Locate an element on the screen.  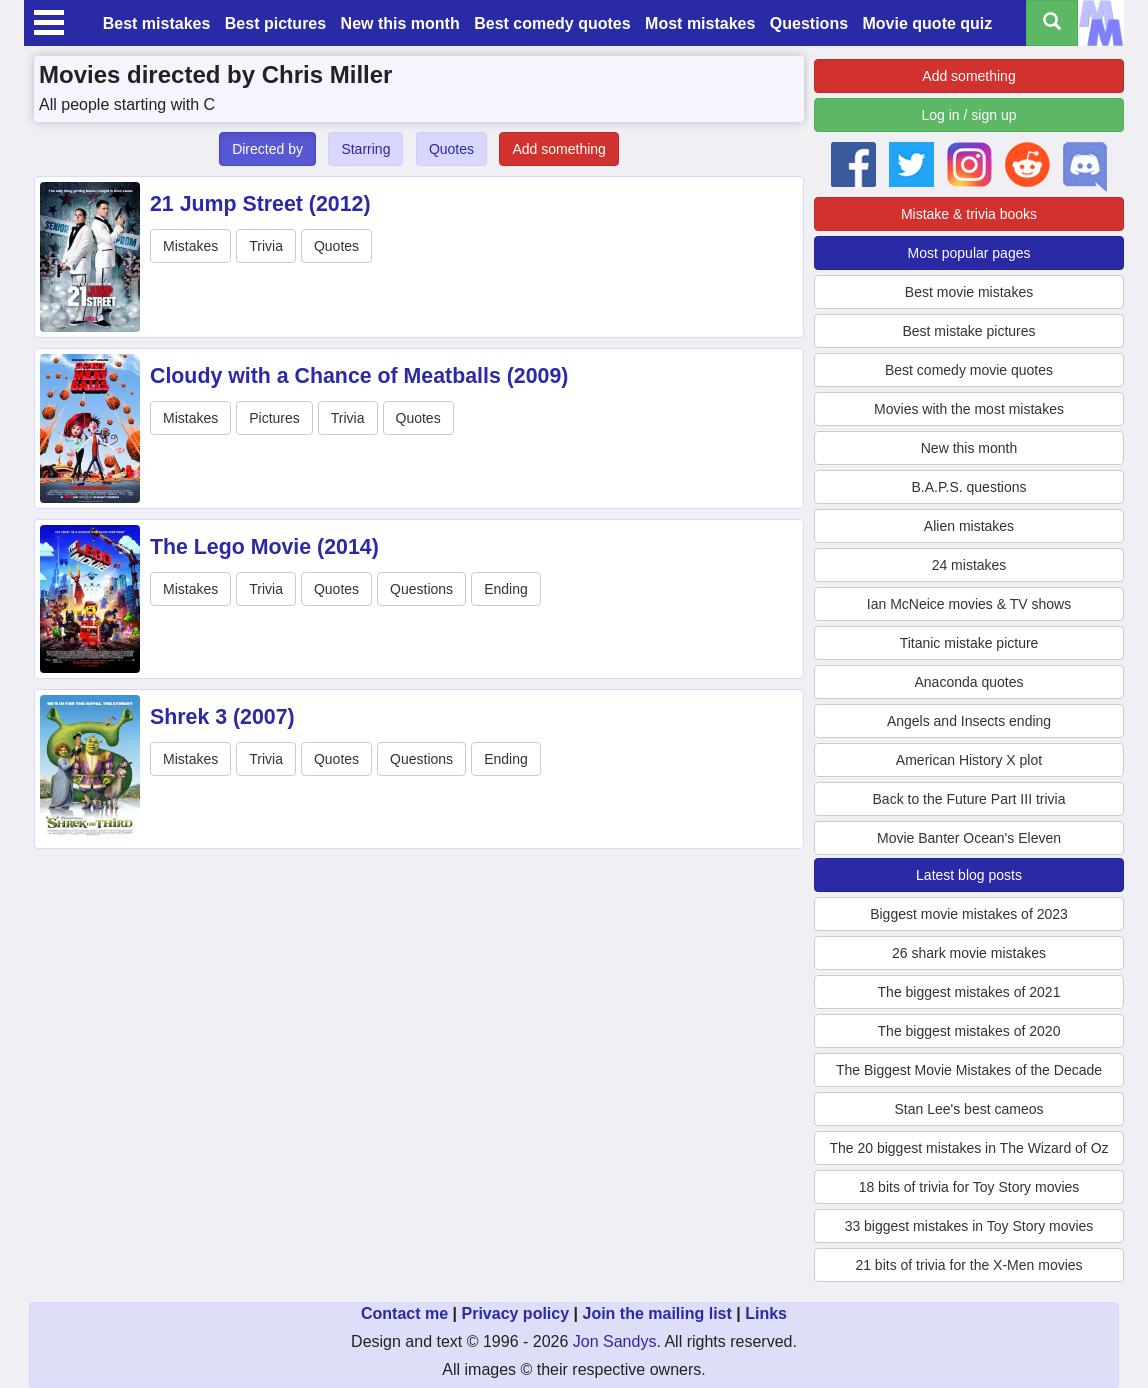
Most mistakes is located at coordinates (700, 23).